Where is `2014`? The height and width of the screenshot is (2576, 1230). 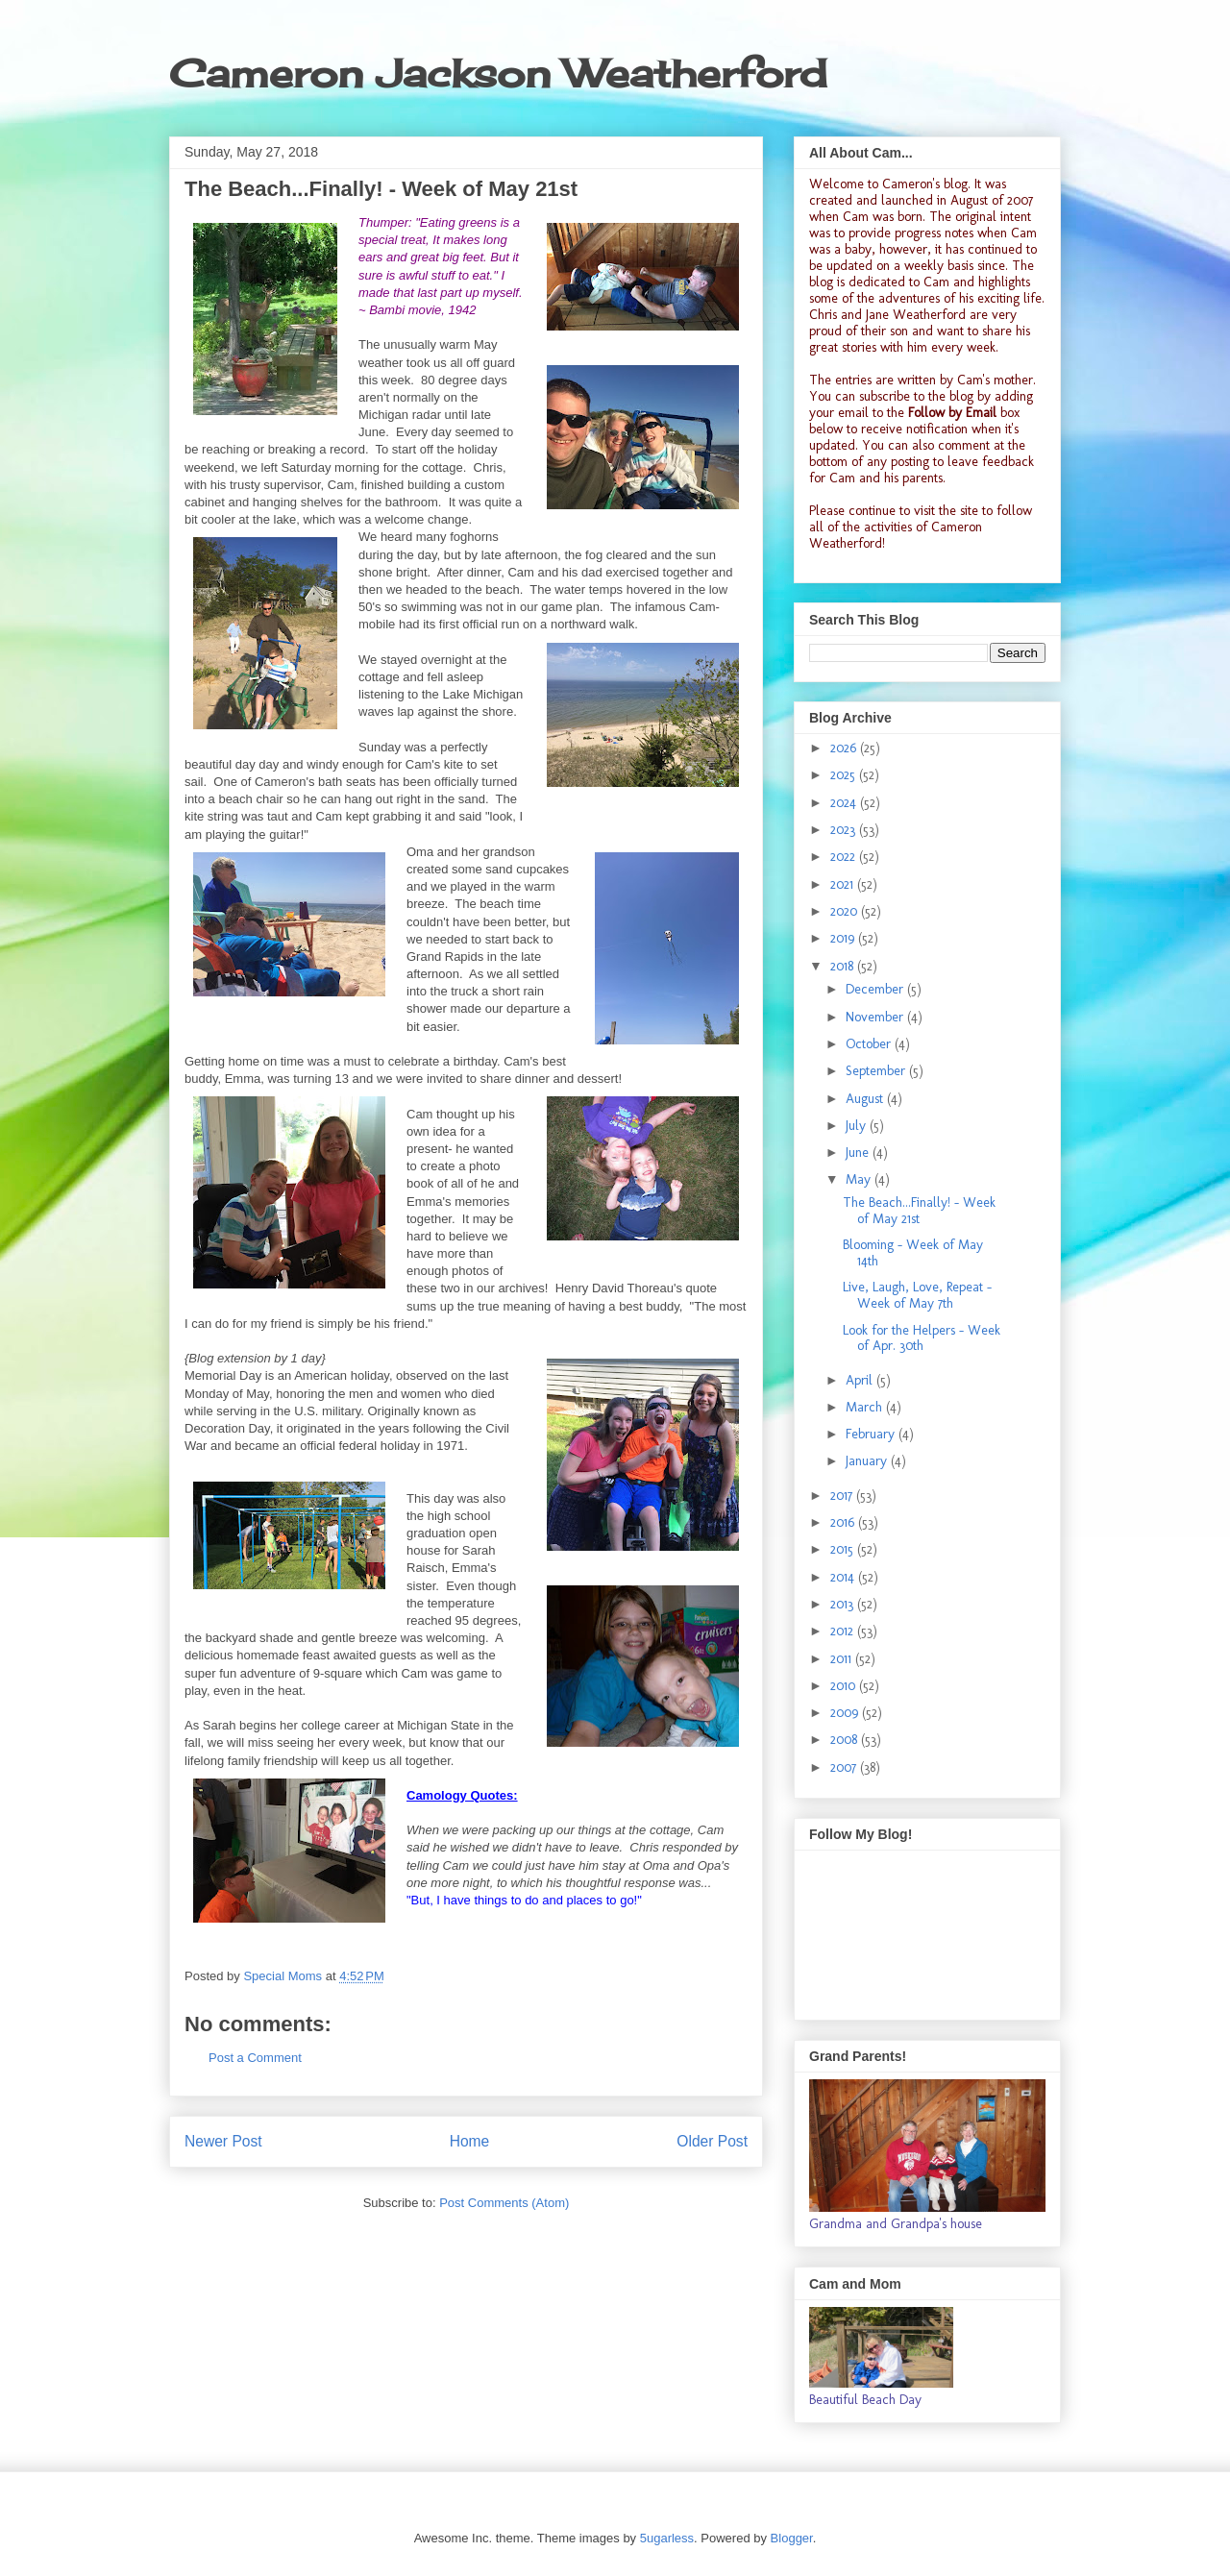
2014 is located at coordinates (844, 1577).